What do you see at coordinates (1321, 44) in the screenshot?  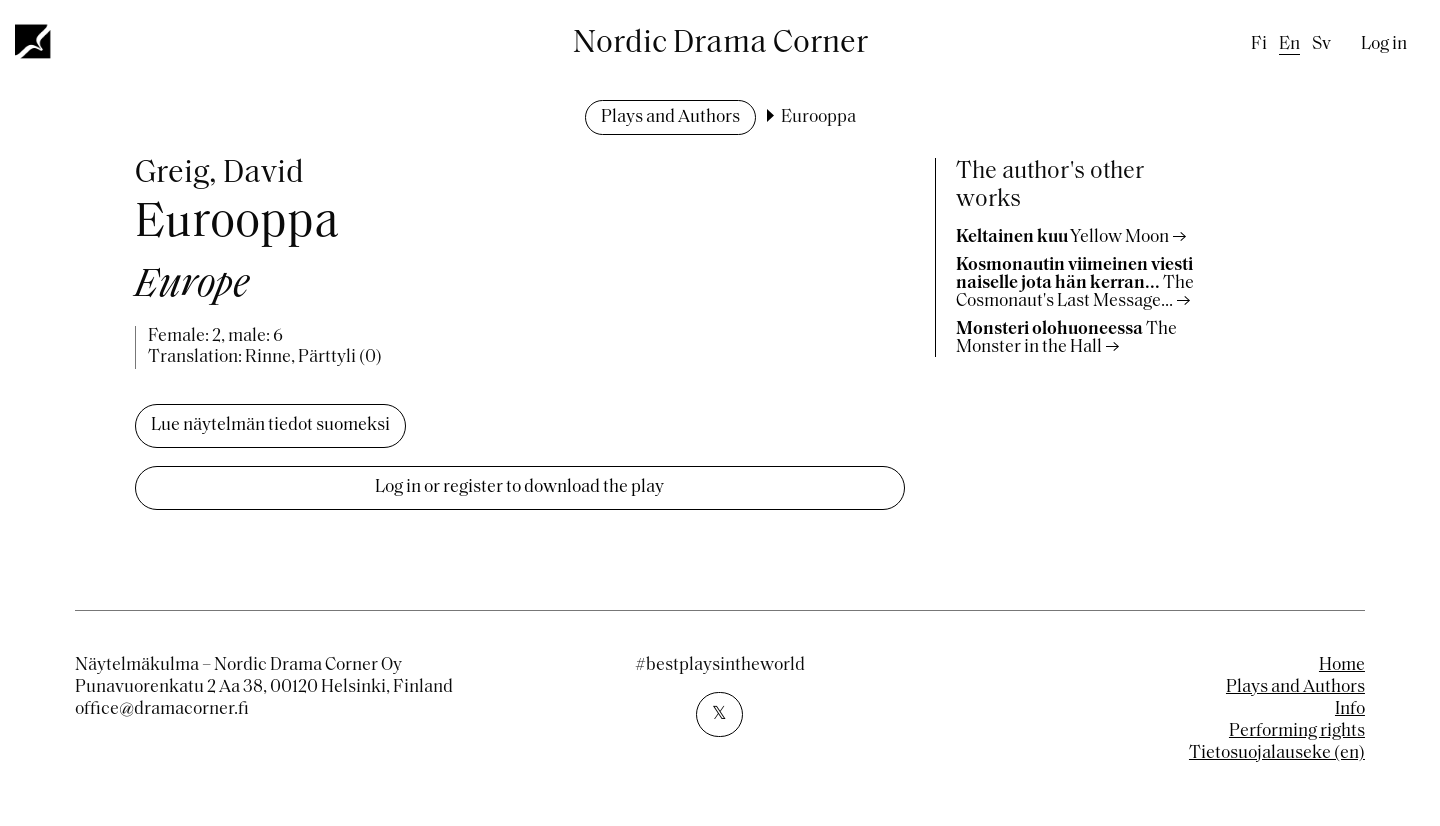 I see `sv [Swedish]` at bounding box center [1321, 44].